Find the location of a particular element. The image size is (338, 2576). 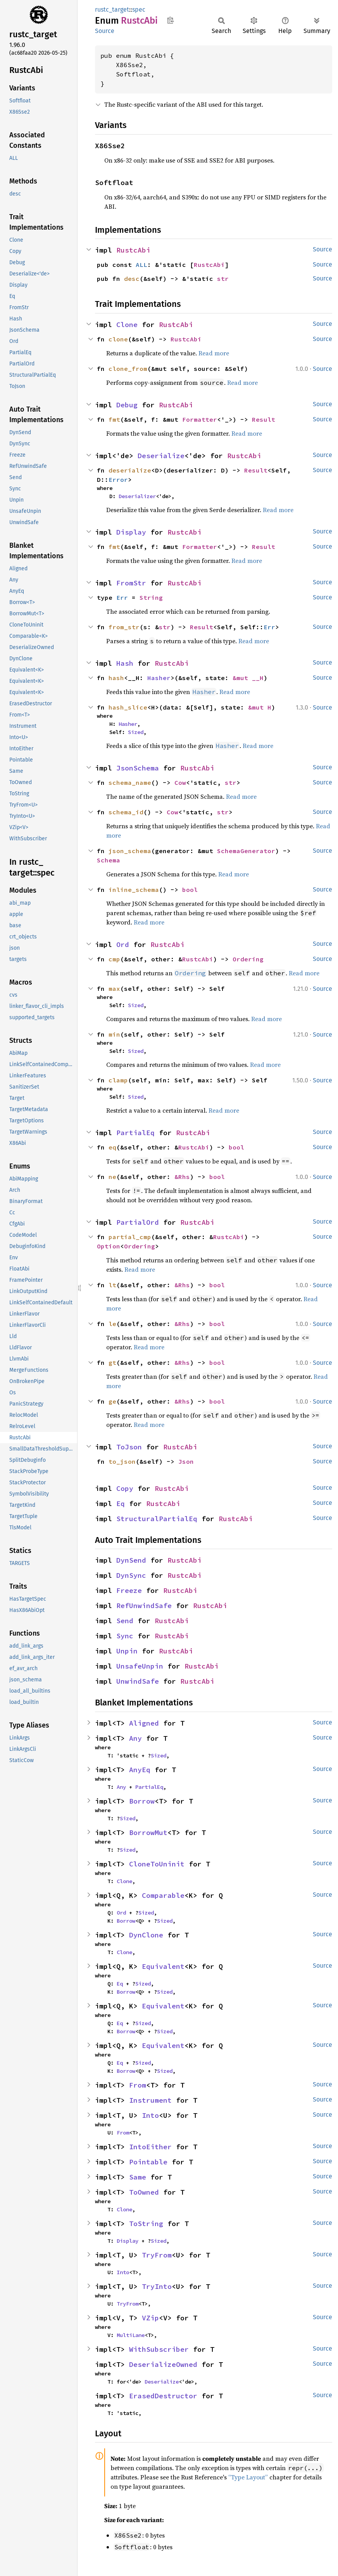

bool is located at coordinates (190, 889).